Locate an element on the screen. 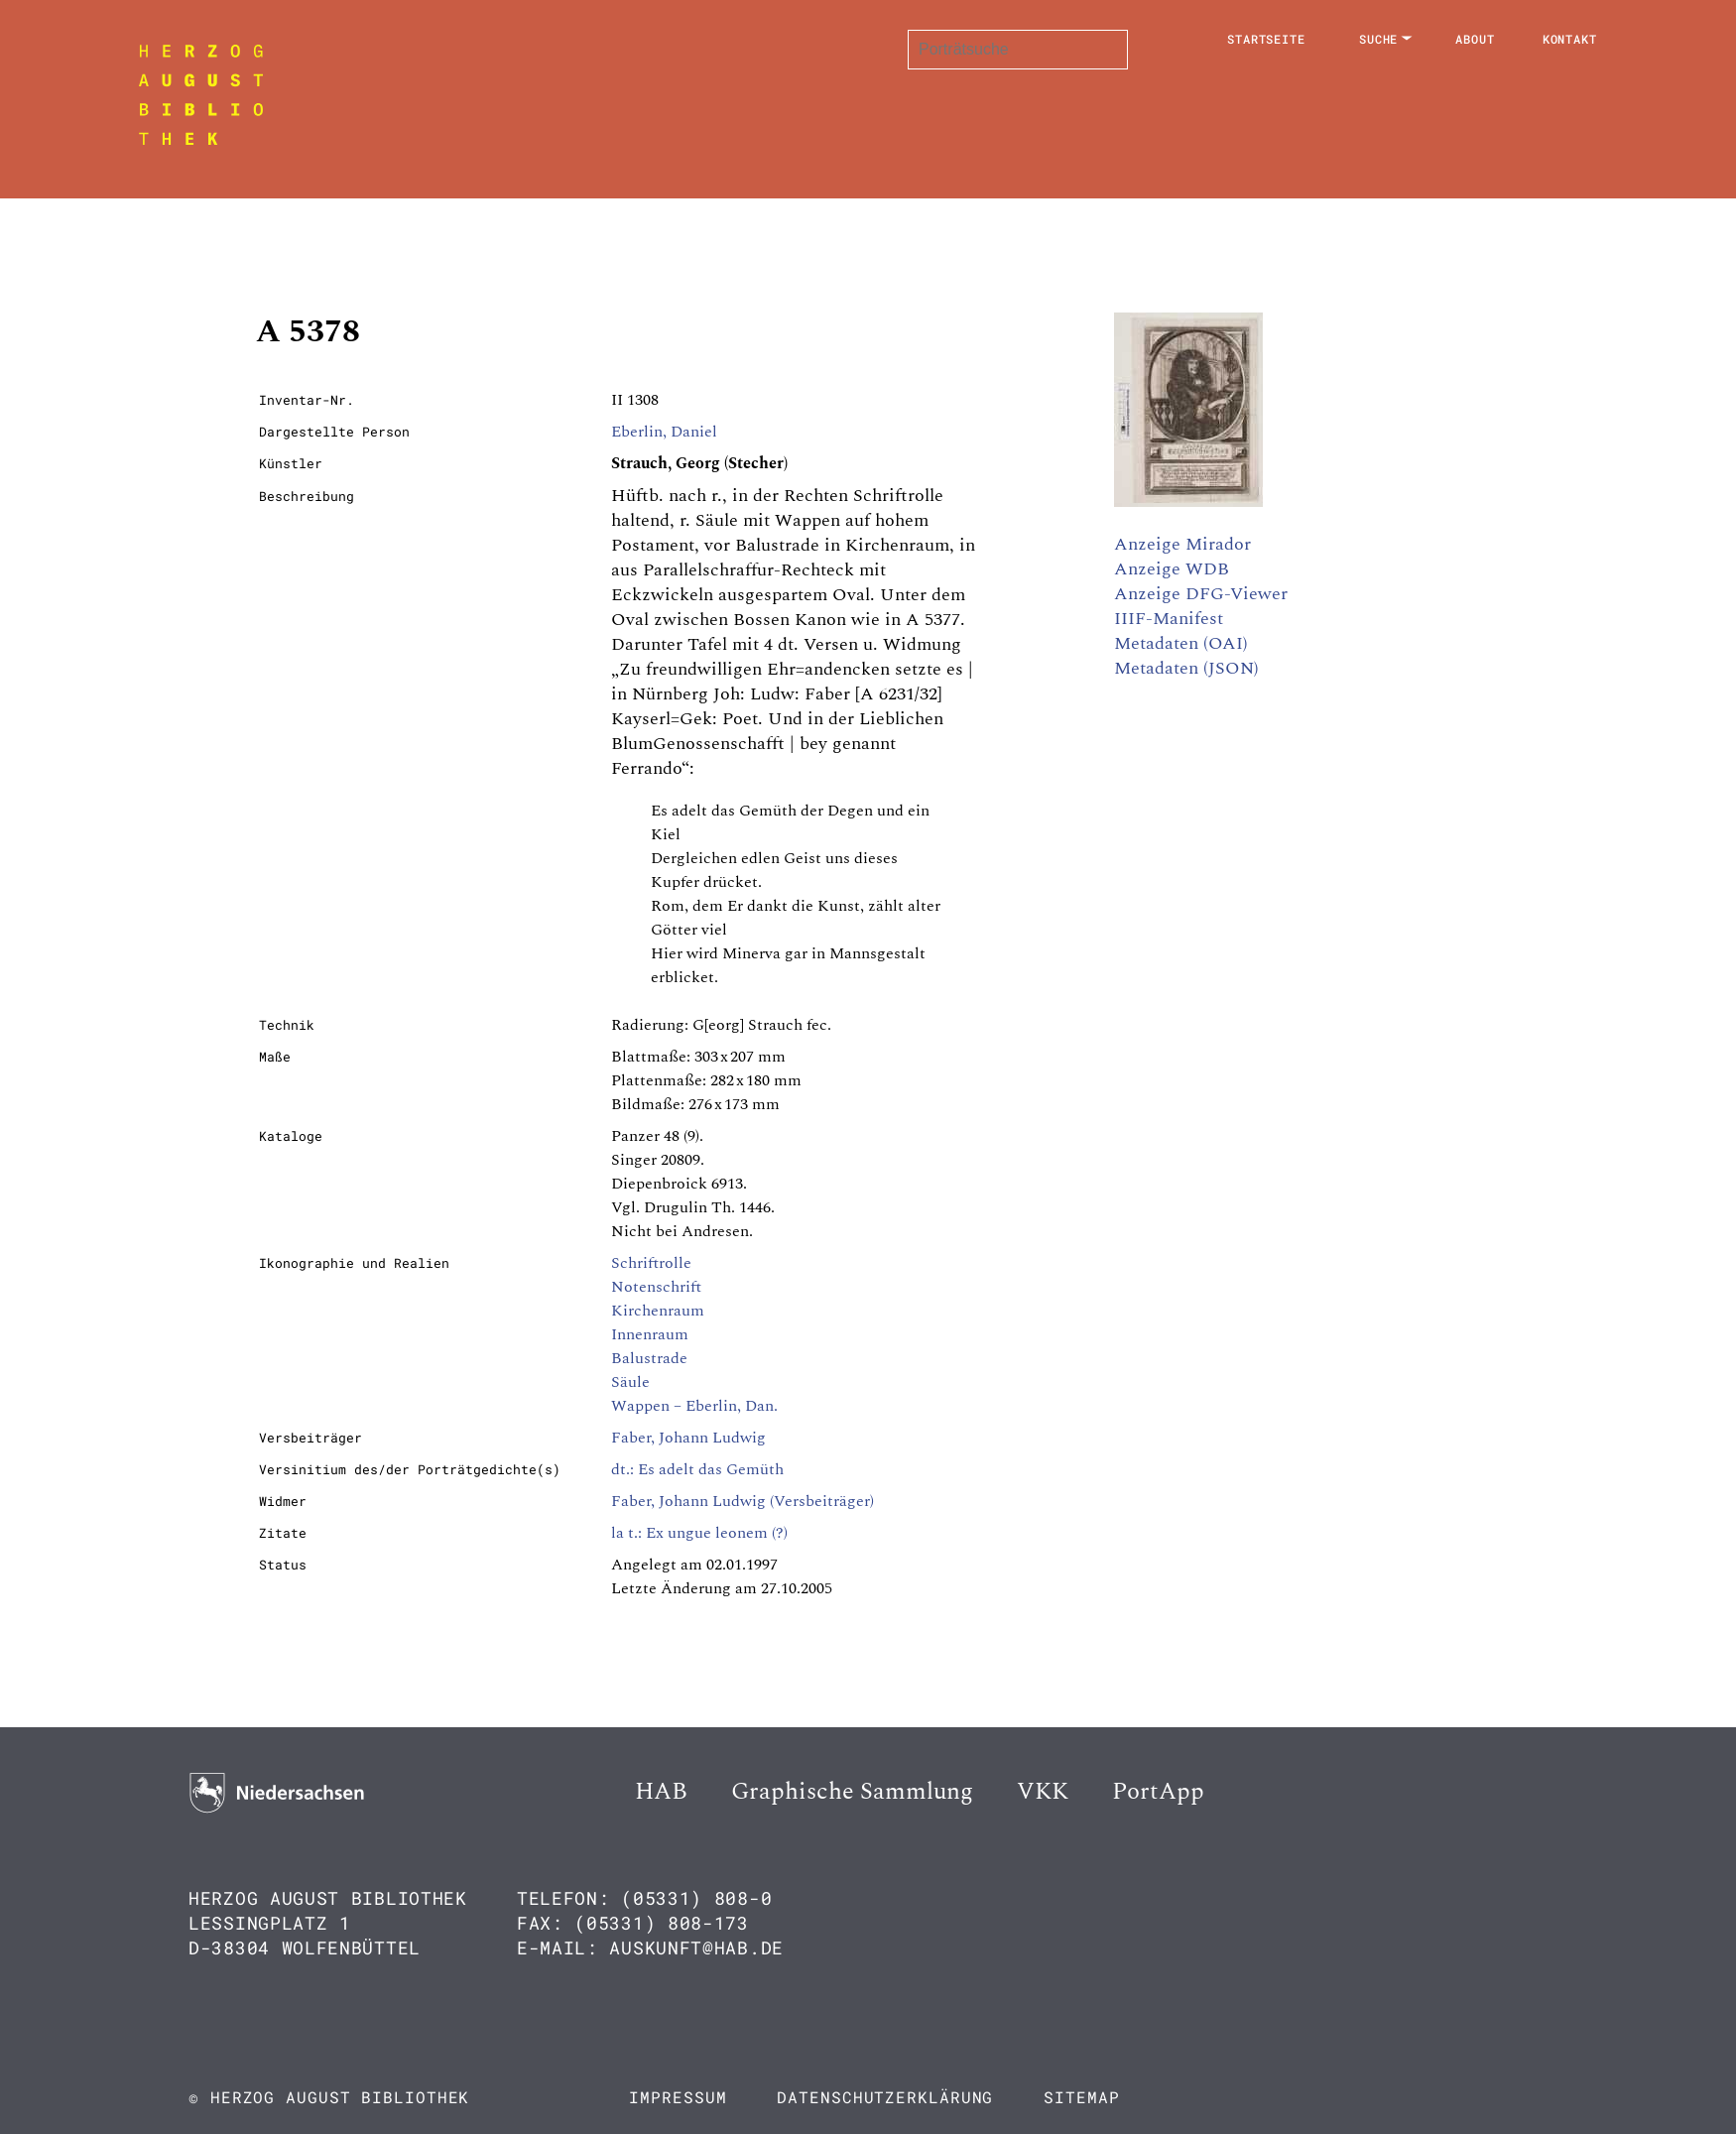 The image size is (1736, 2134). Notenschrift is located at coordinates (656, 1287).